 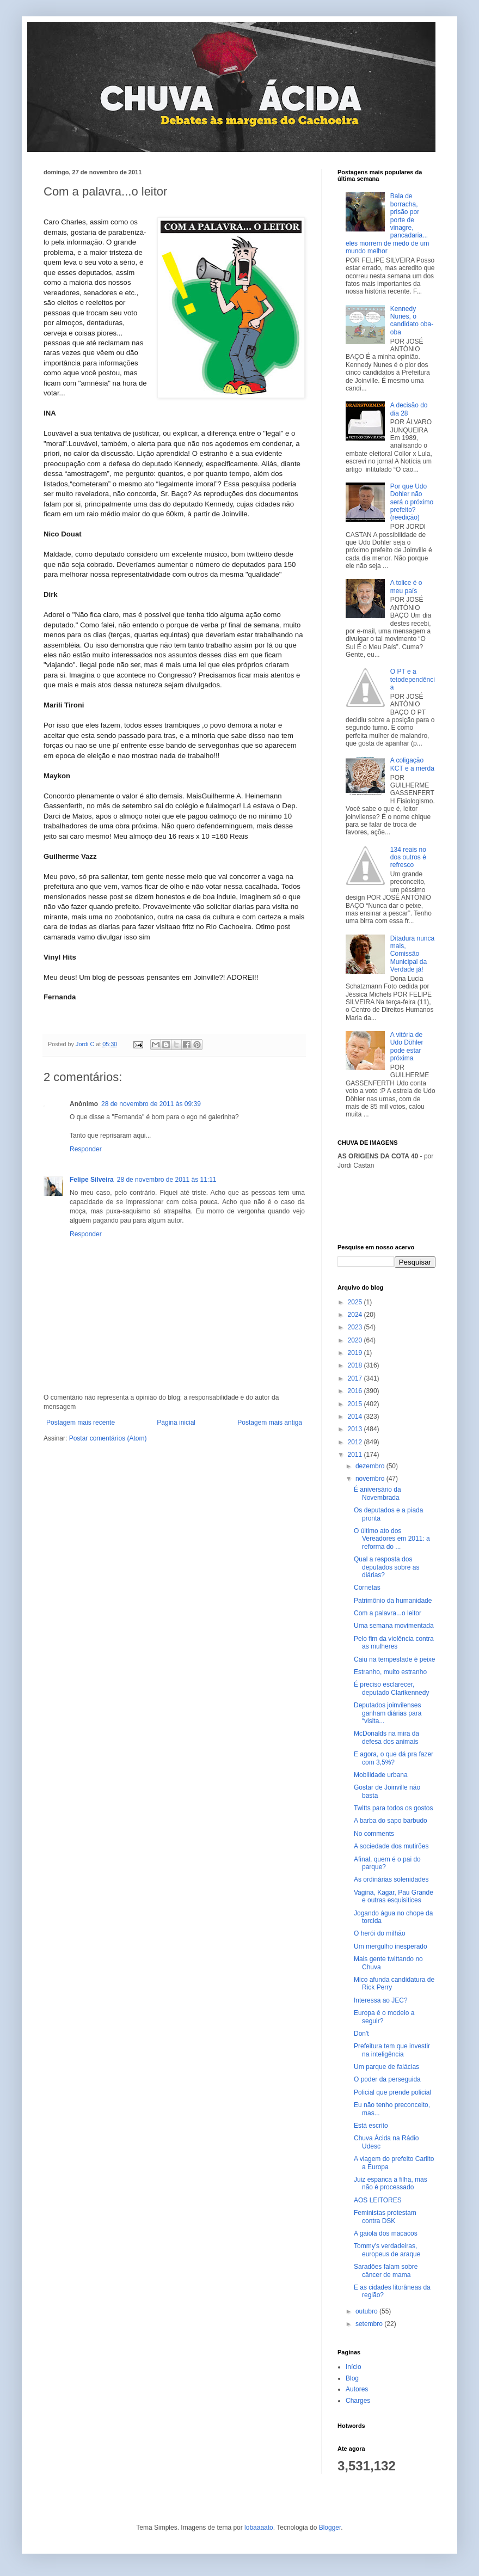 I want to click on 2011, so click(x=356, y=1454).